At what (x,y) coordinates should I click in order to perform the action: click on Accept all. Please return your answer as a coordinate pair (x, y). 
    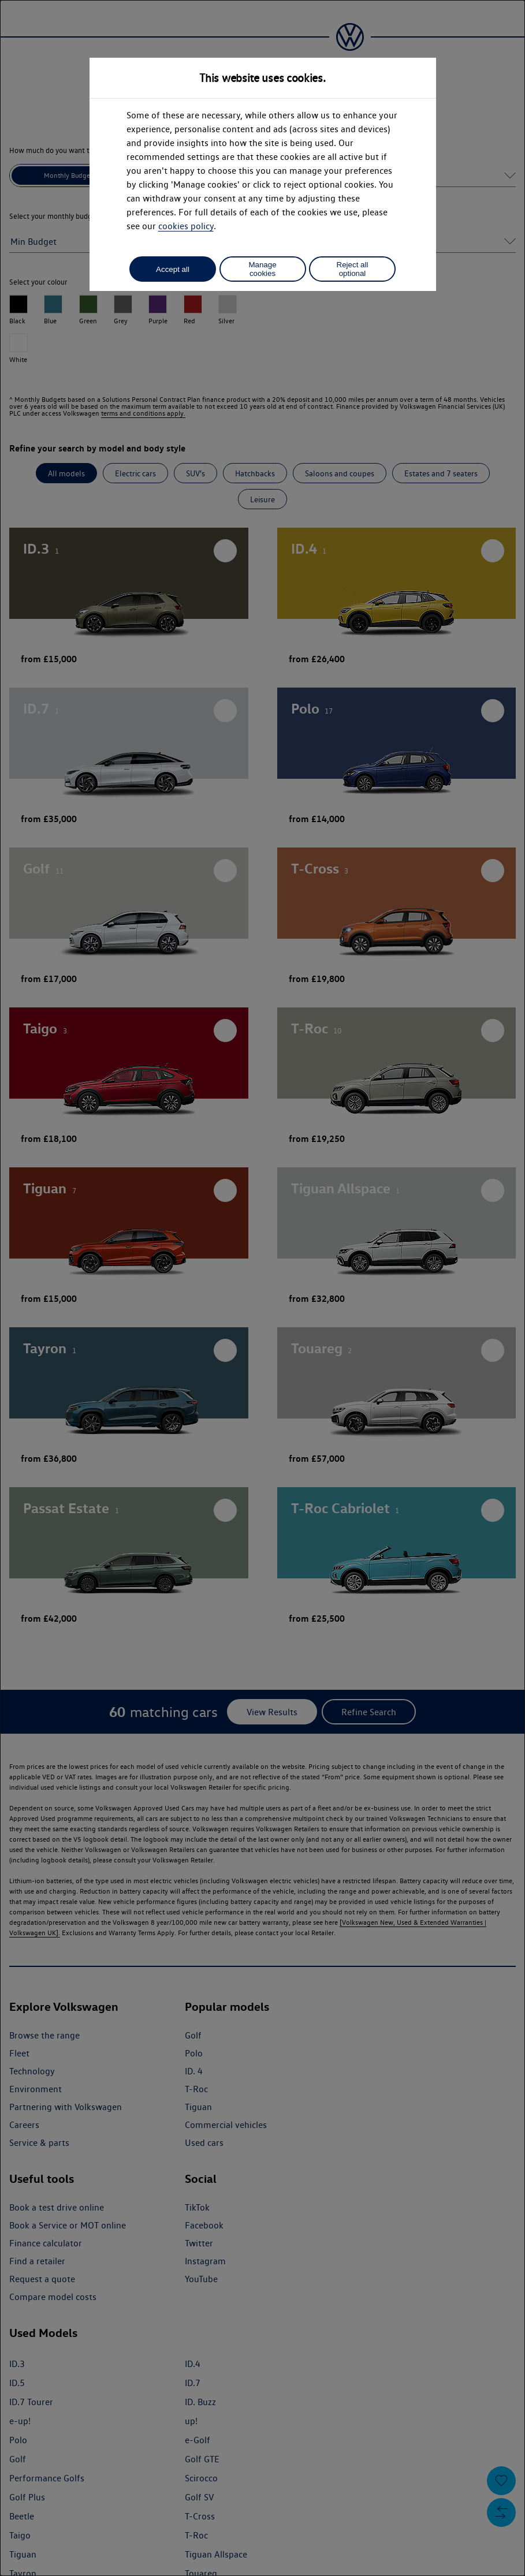
    Looking at the image, I should click on (172, 269).